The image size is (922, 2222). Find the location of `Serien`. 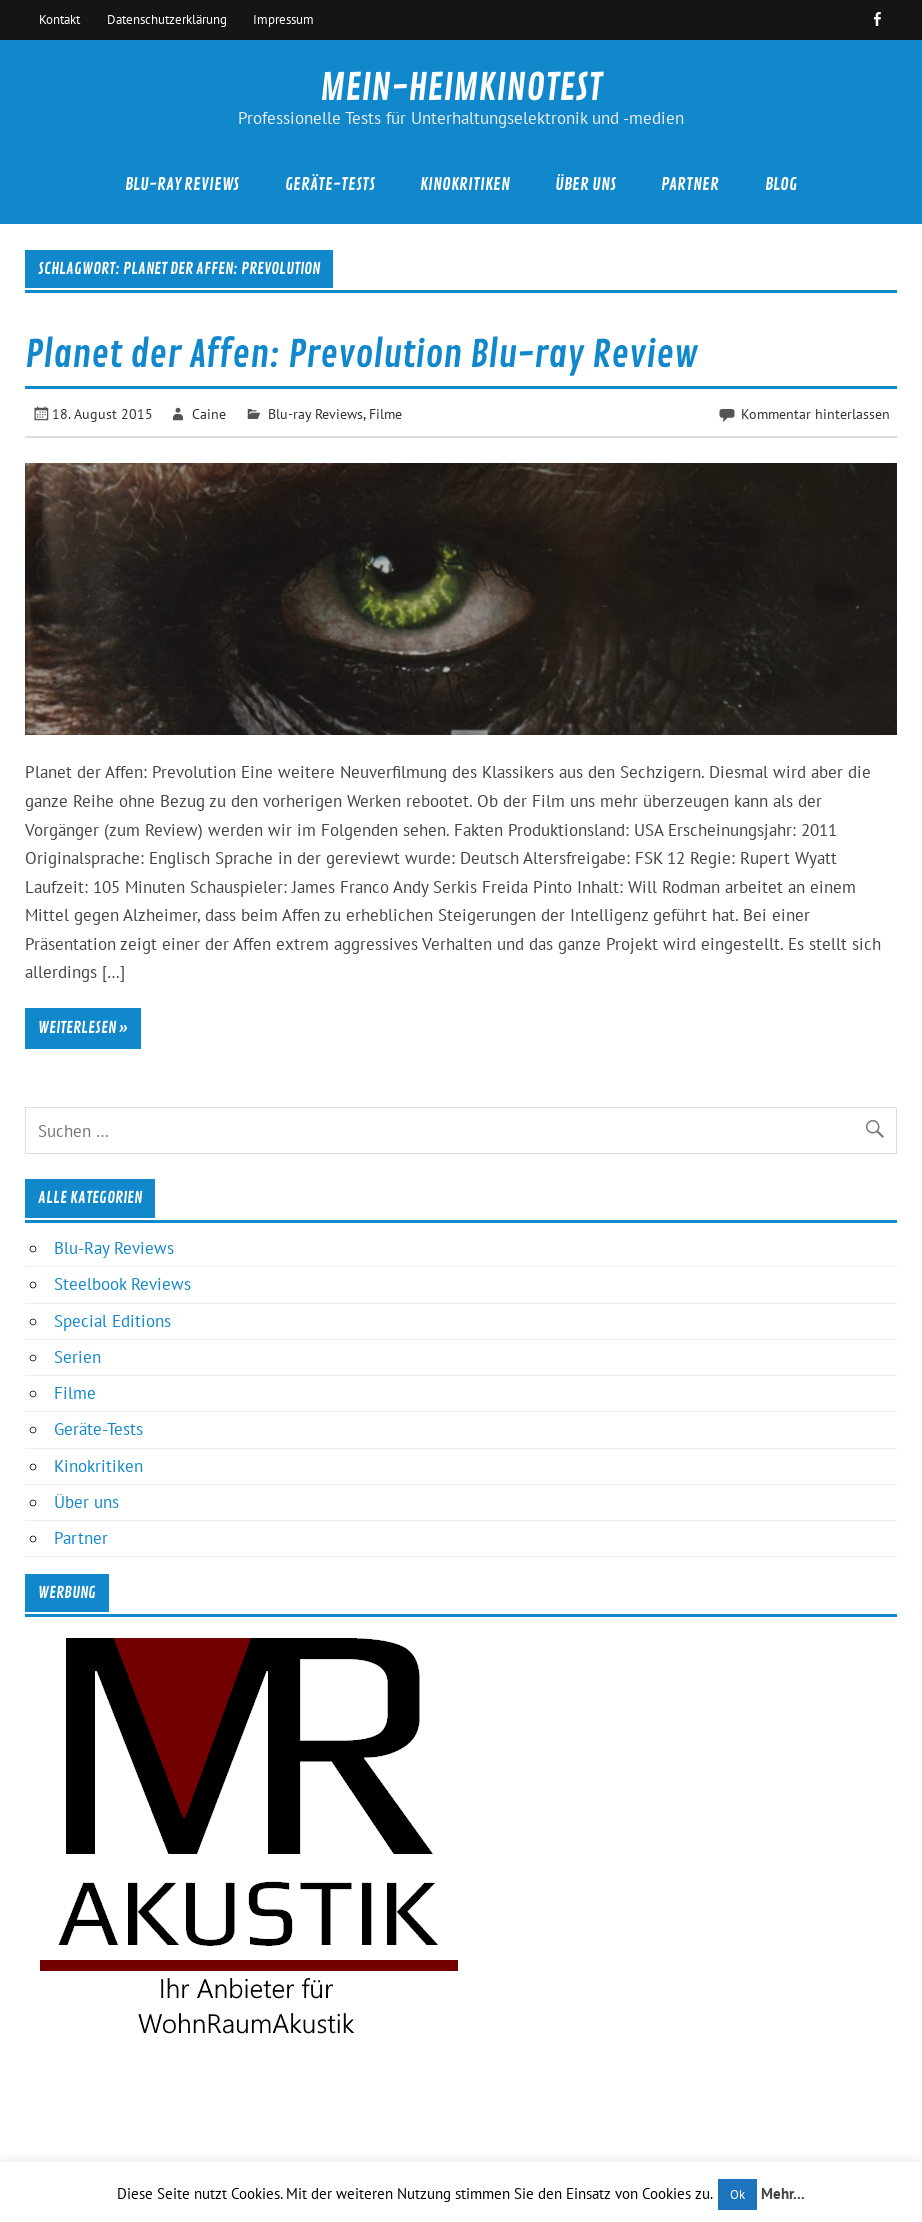

Serien is located at coordinates (77, 1357).